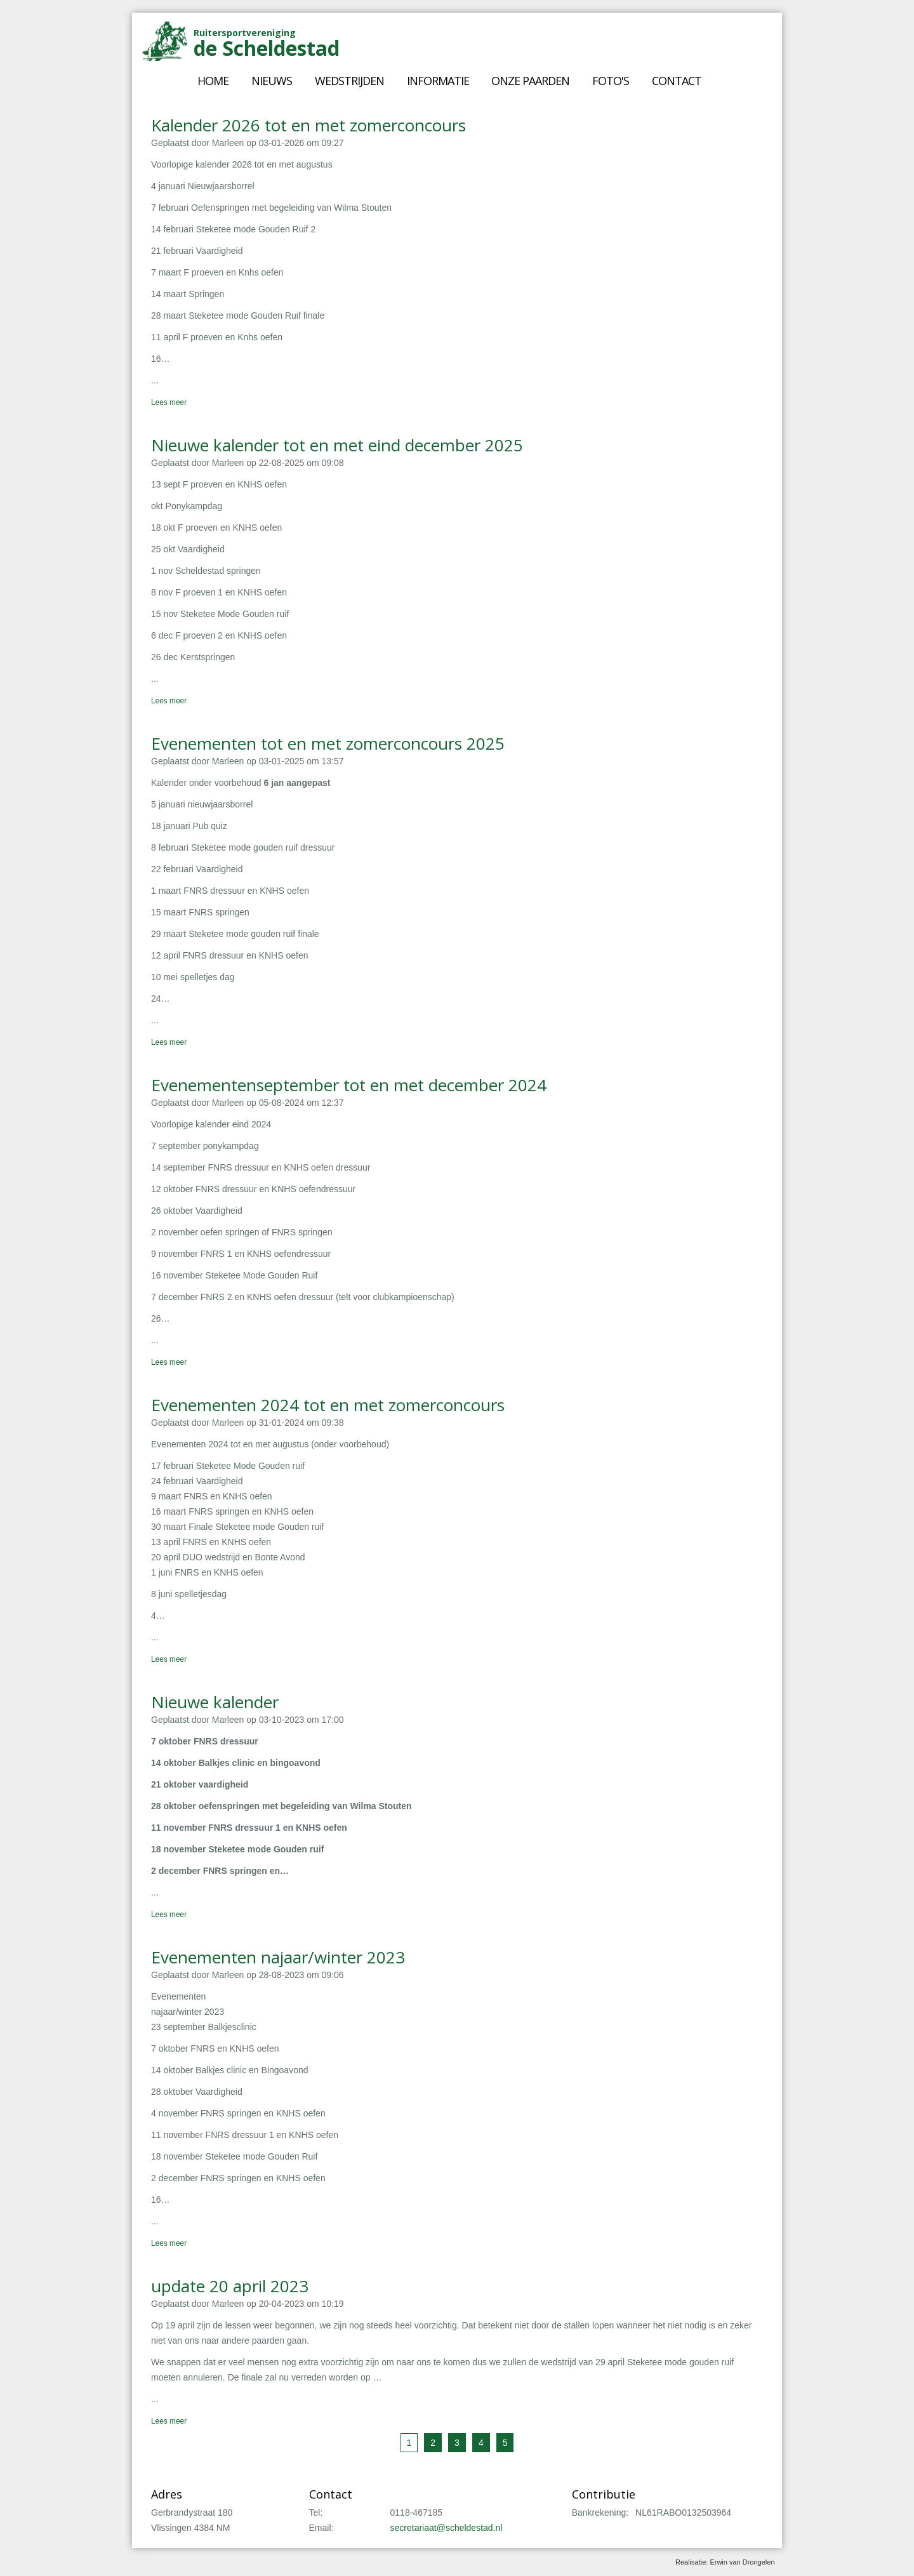  What do you see at coordinates (278, 1957) in the screenshot?
I see `Evenementen najaar/winter 2023` at bounding box center [278, 1957].